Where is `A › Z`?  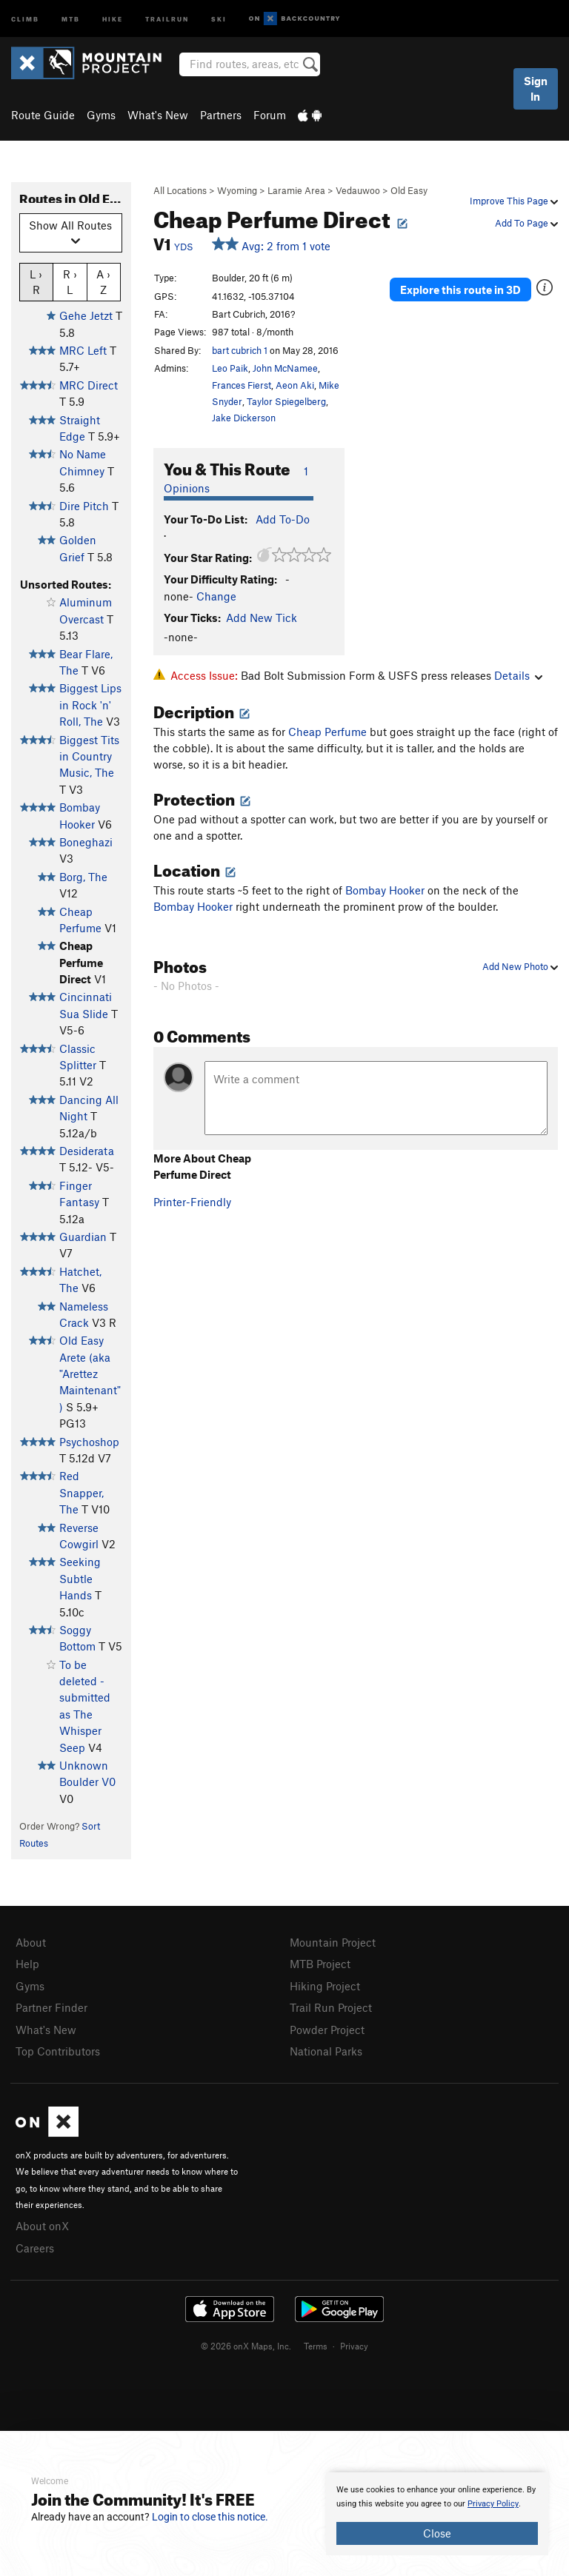 A › Z is located at coordinates (103, 281).